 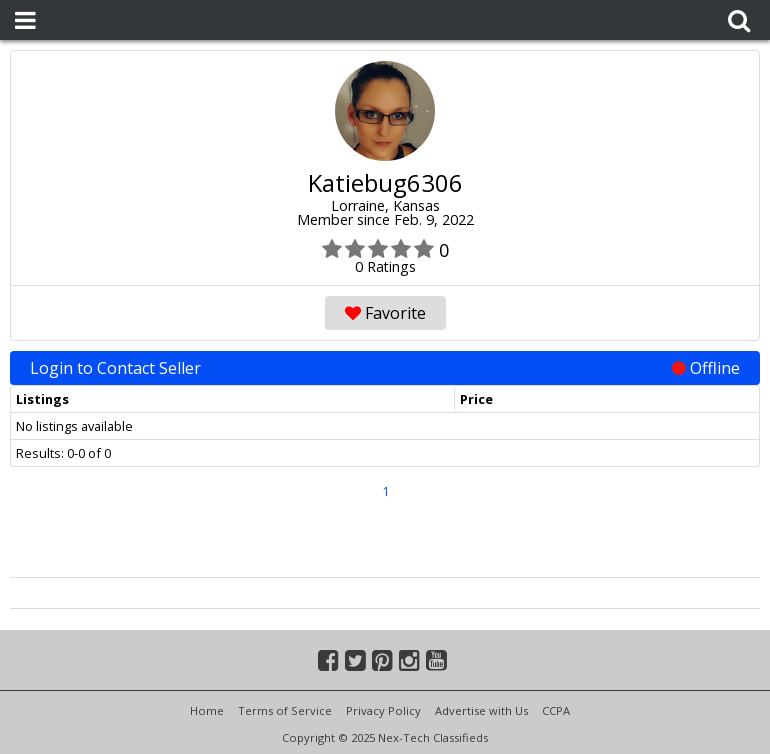 What do you see at coordinates (383, 710) in the screenshot?
I see `Privacy Policy` at bounding box center [383, 710].